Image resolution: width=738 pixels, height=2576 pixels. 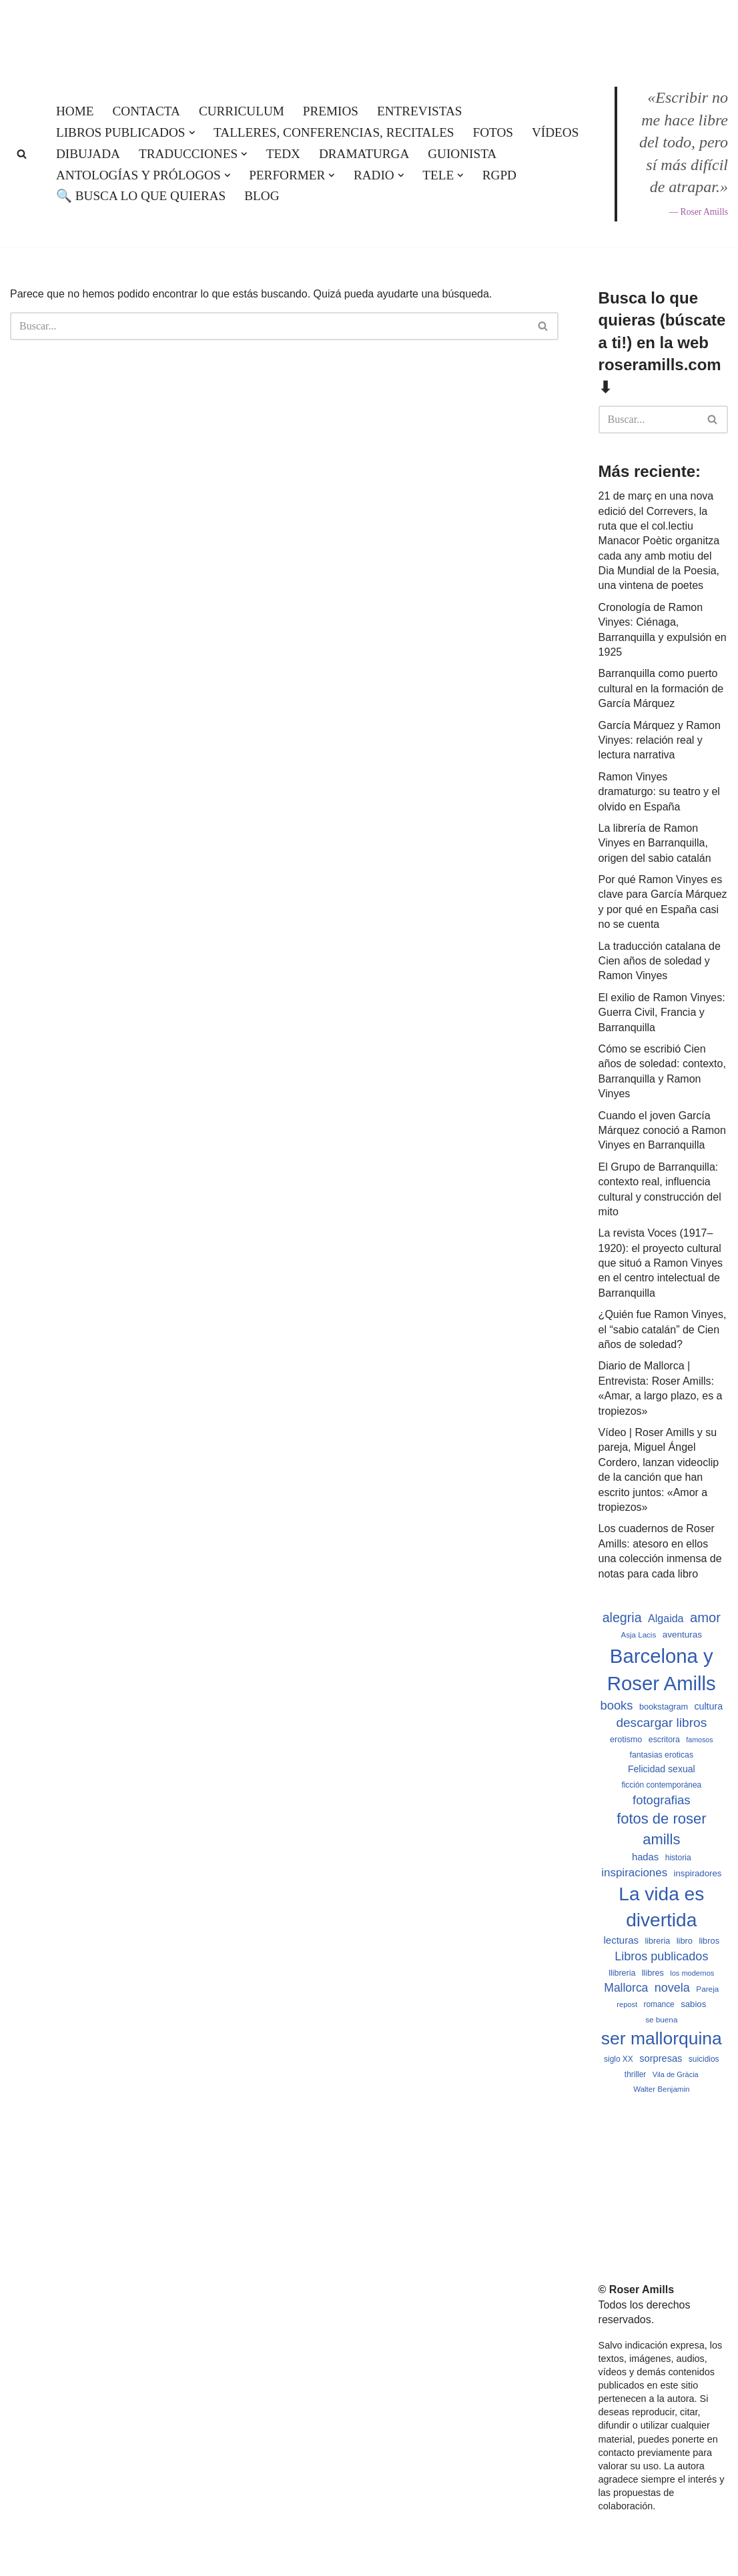 I want to click on descargar libros [descargar libros (1.235 elementos)], so click(x=661, y=1723).